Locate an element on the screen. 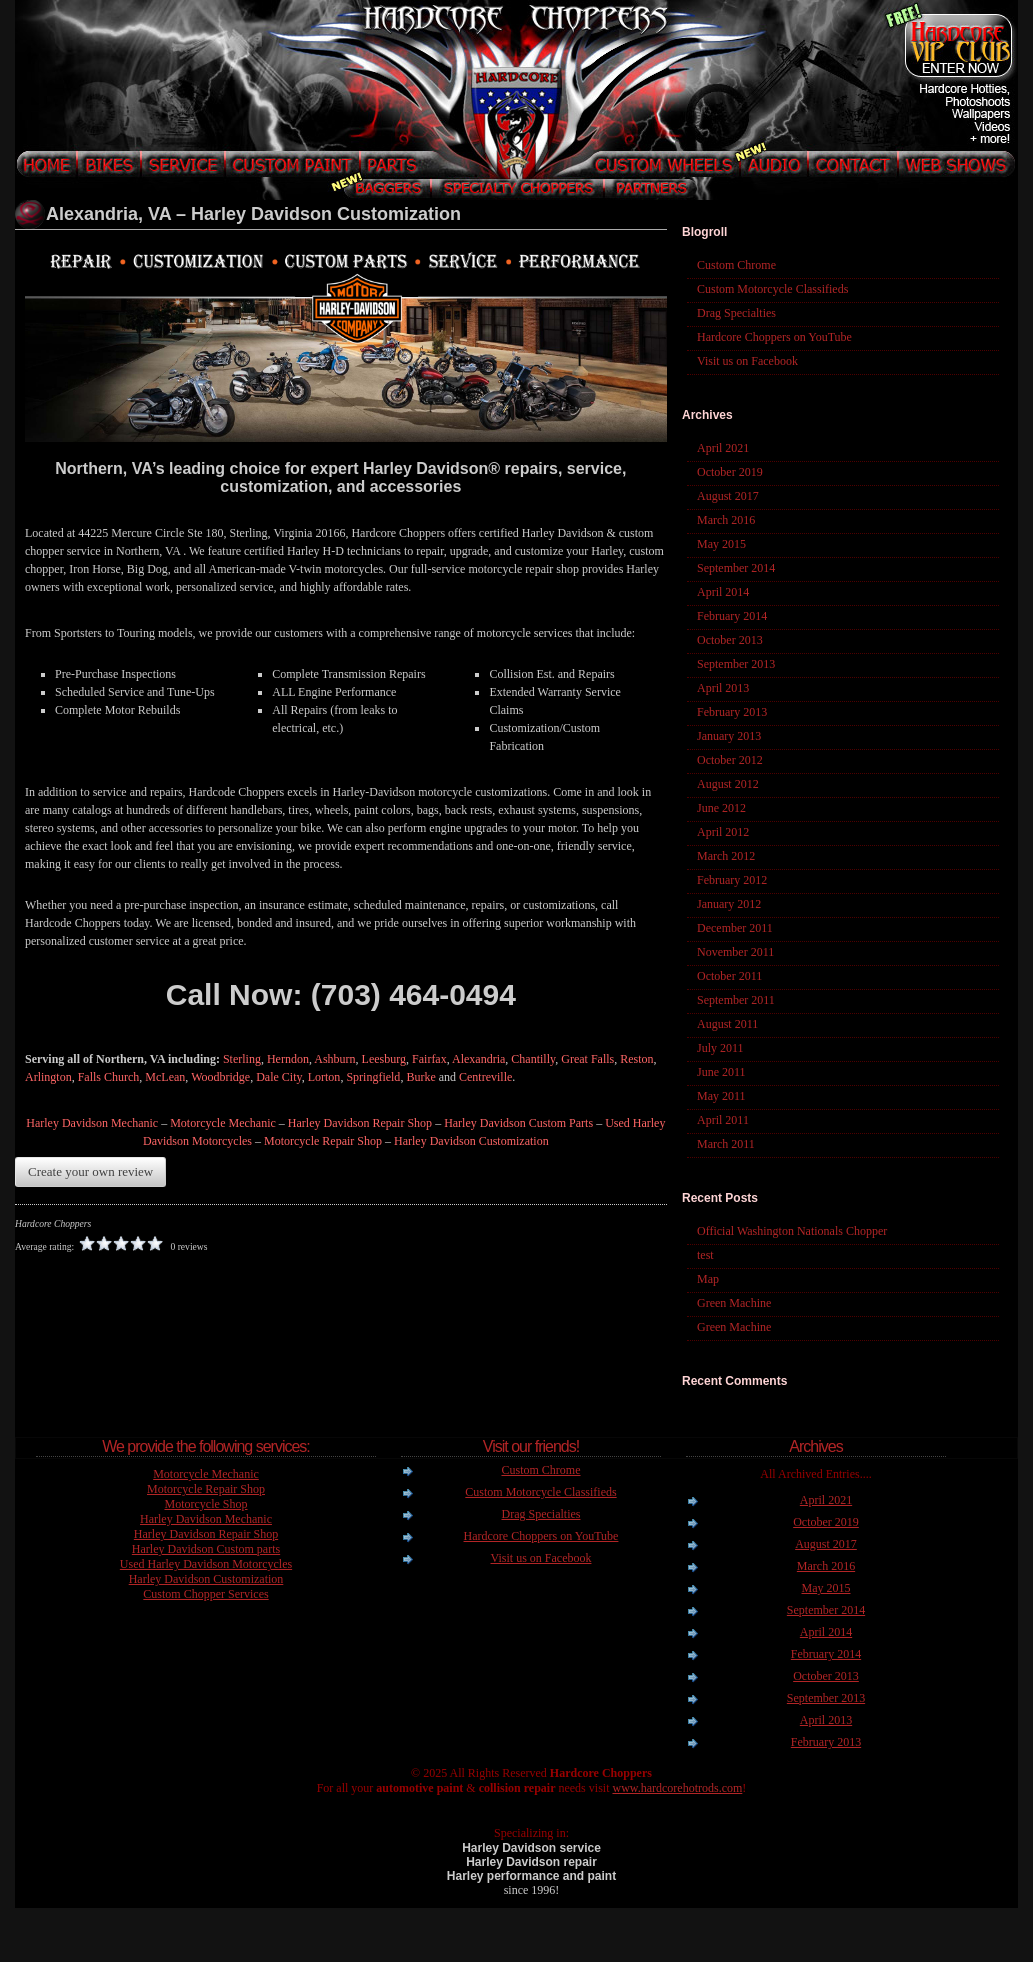 Image resolution: width=1033 pixels, height=1962 pixels. Hardcore Choppers on YouTube is located at coordinates (774, 337).